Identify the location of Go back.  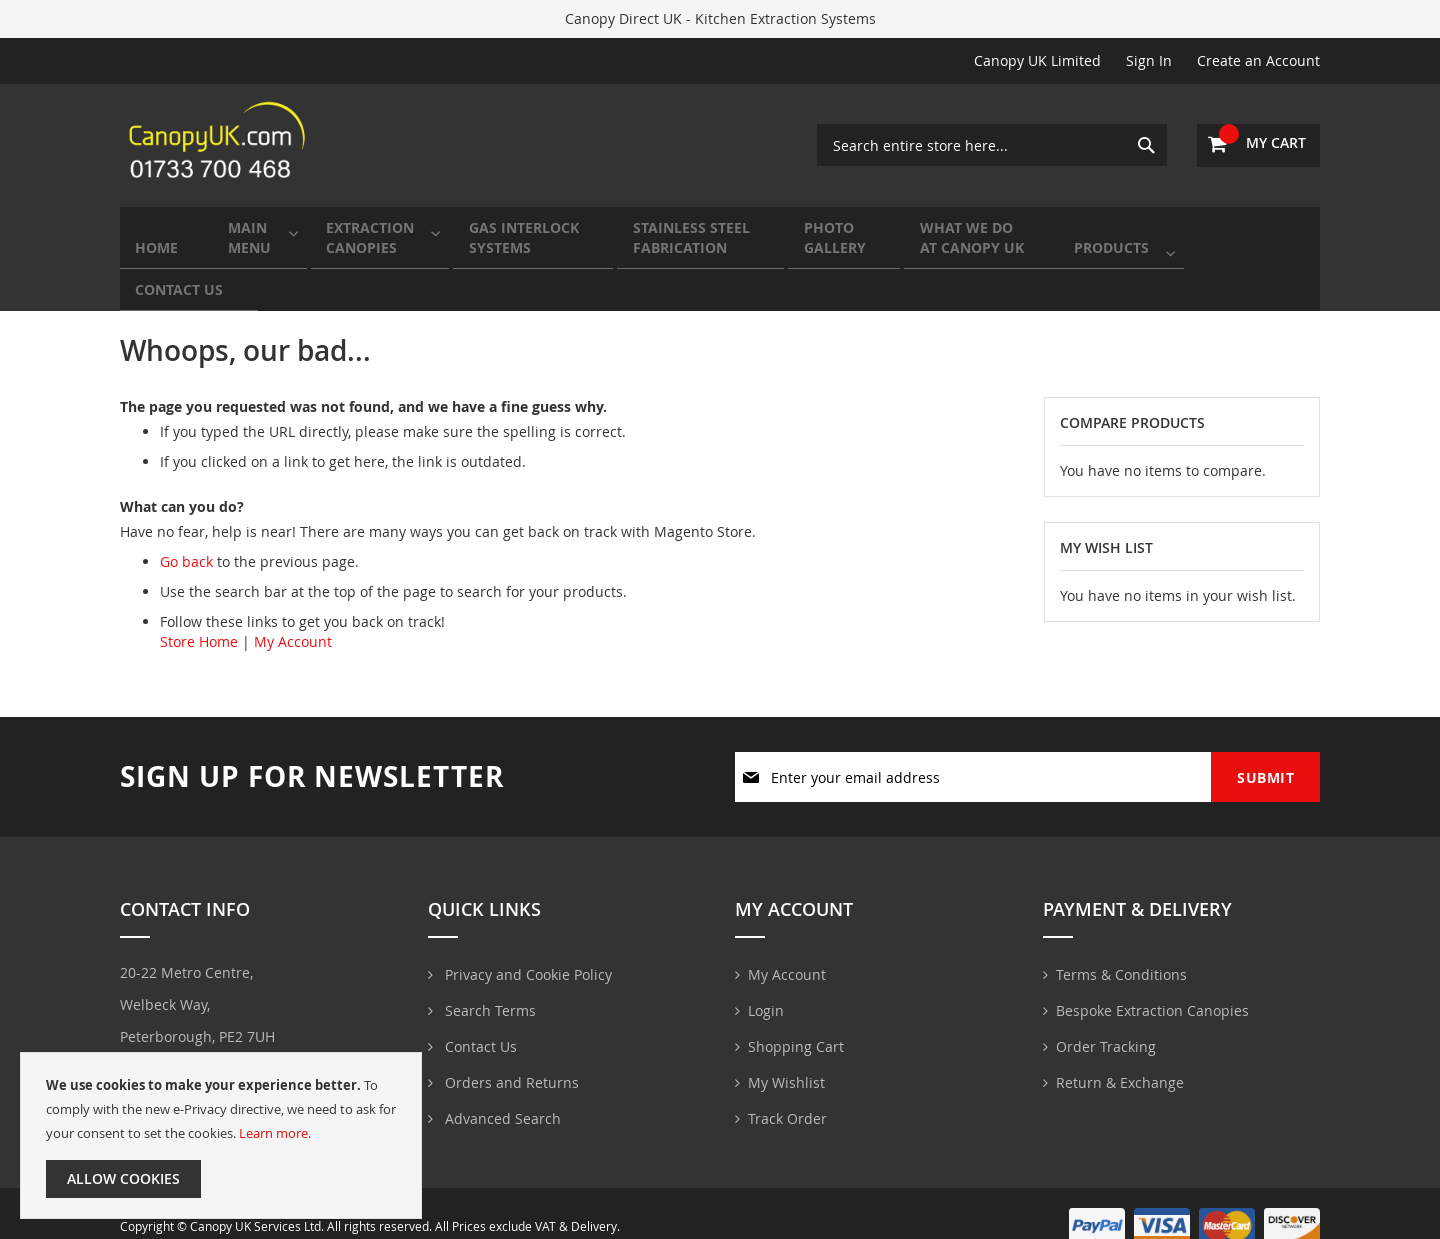
(186, 533).